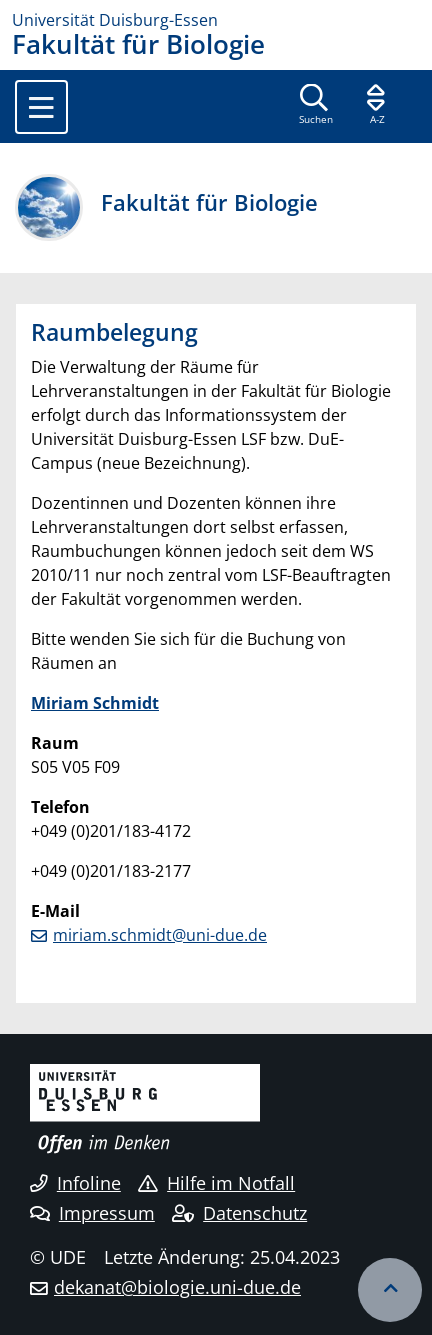 This screenshot has height=1335, width=432. I want to click on miriam.schmidt@uni-due.de, so click(160, 935).